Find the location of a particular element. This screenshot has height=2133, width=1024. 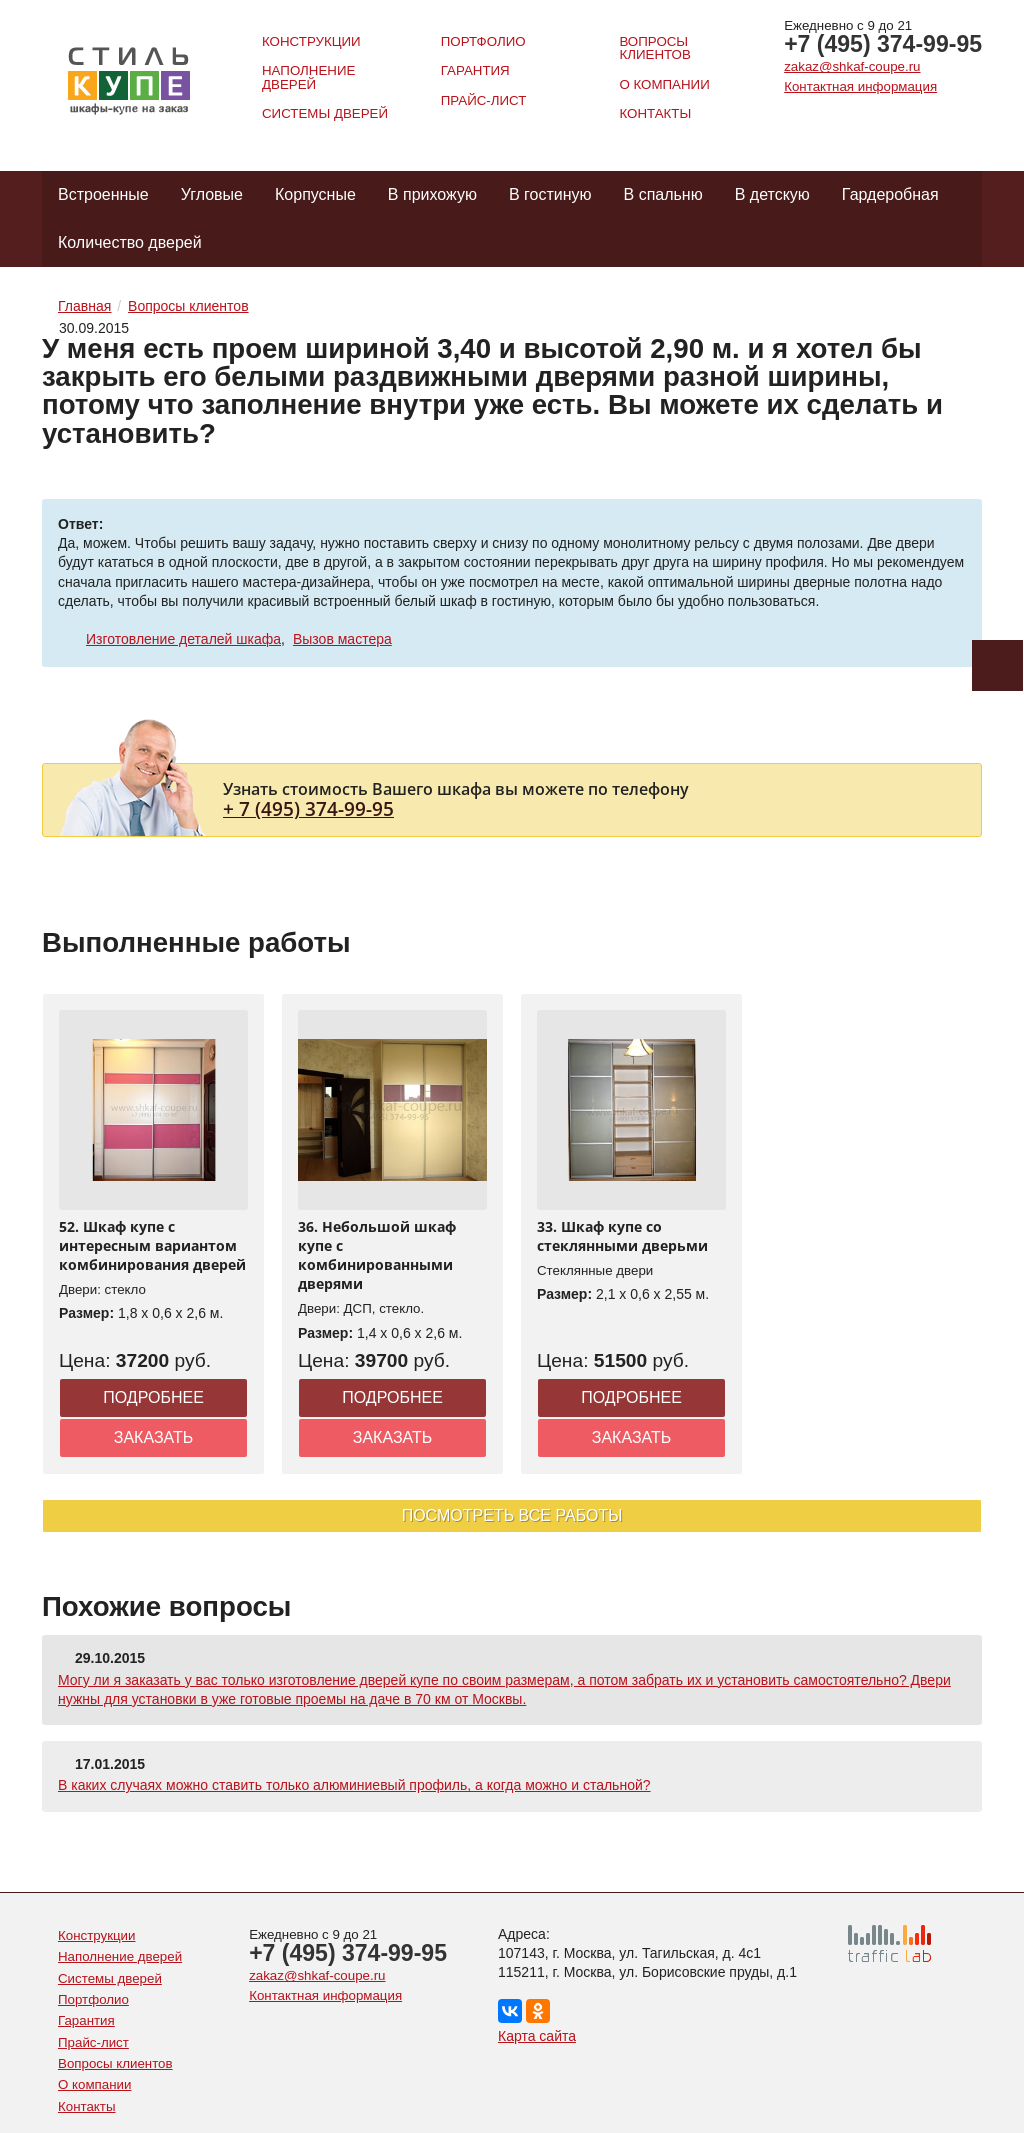

+ 7 (495) 374-99-95 is located at coordinates (308, 808).